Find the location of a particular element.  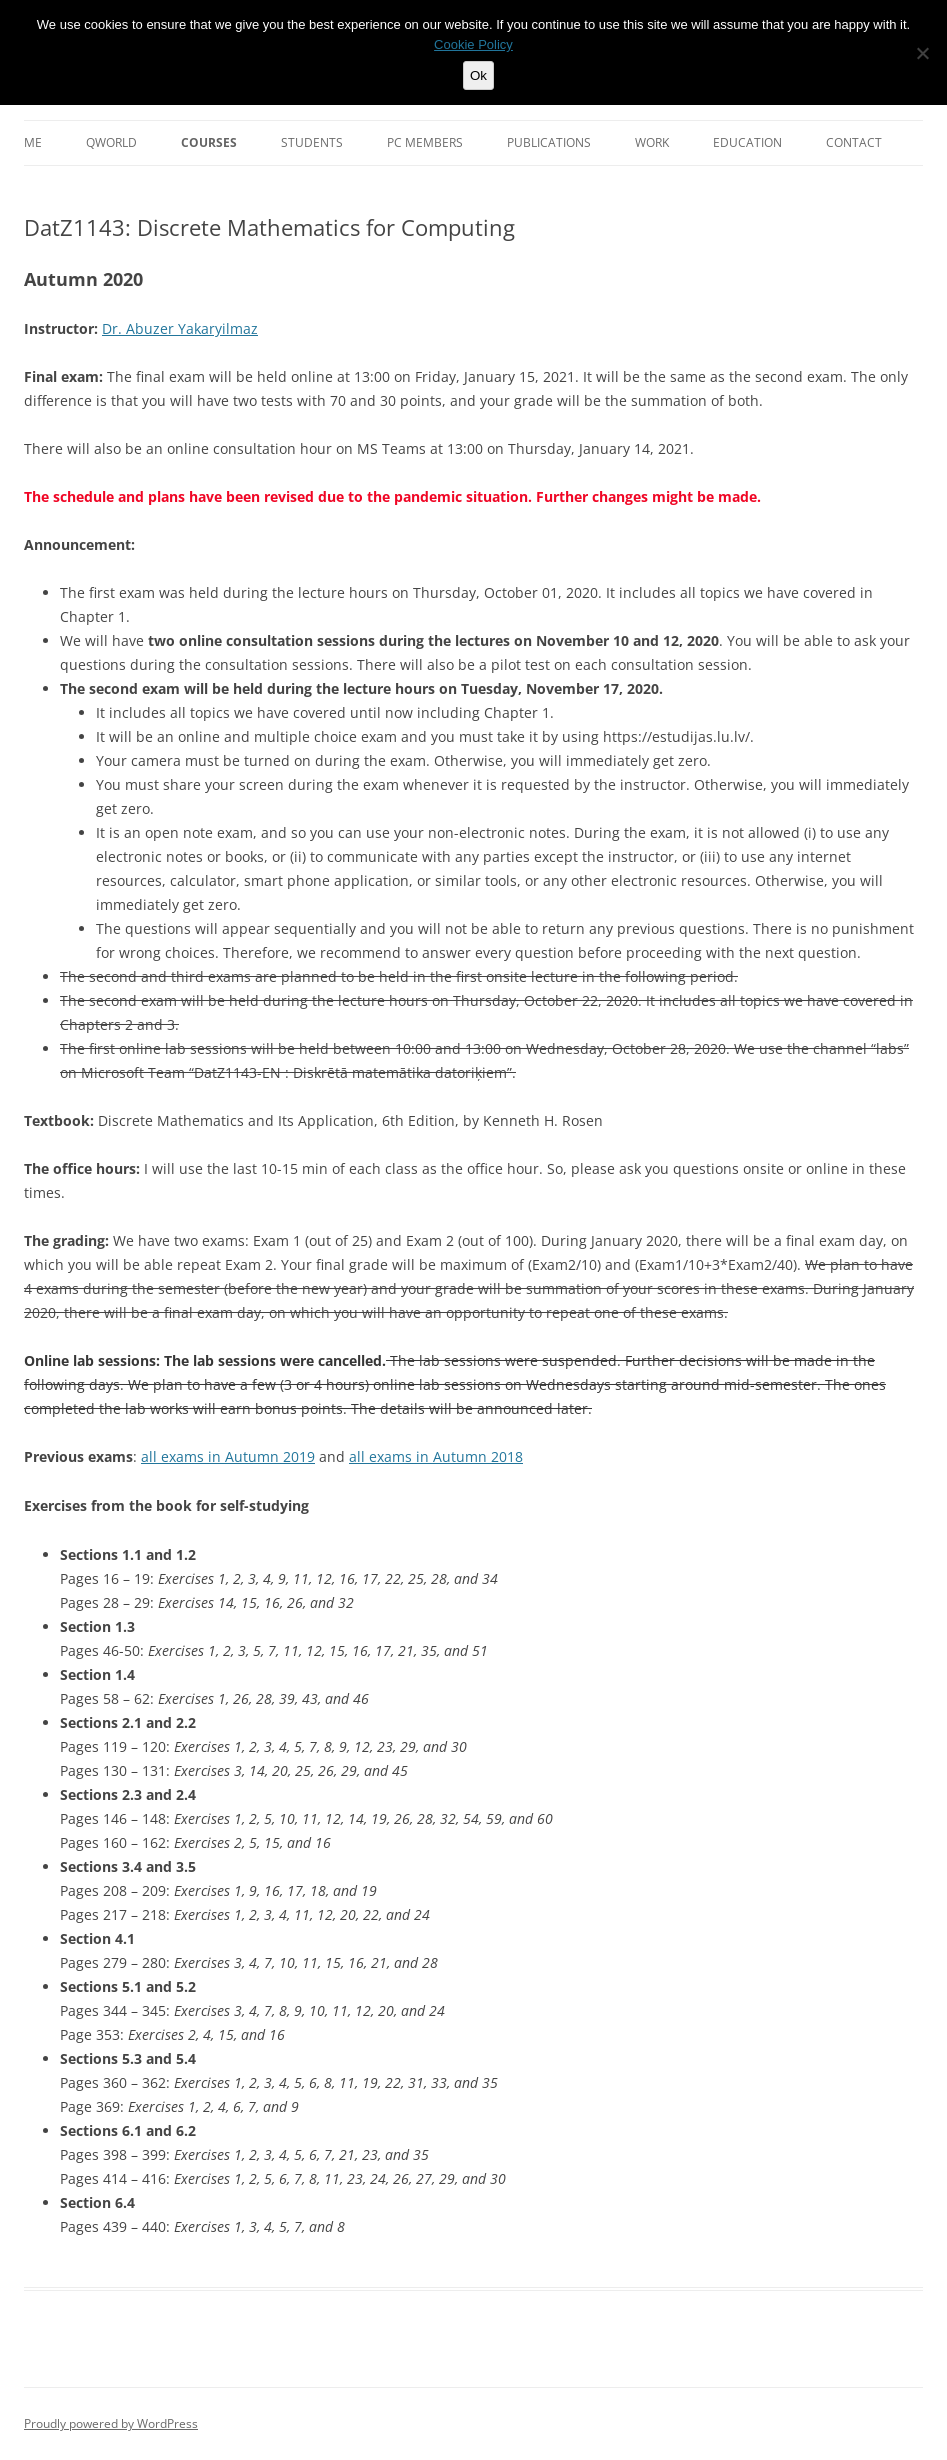

Students is located at coordinates (312, 142).